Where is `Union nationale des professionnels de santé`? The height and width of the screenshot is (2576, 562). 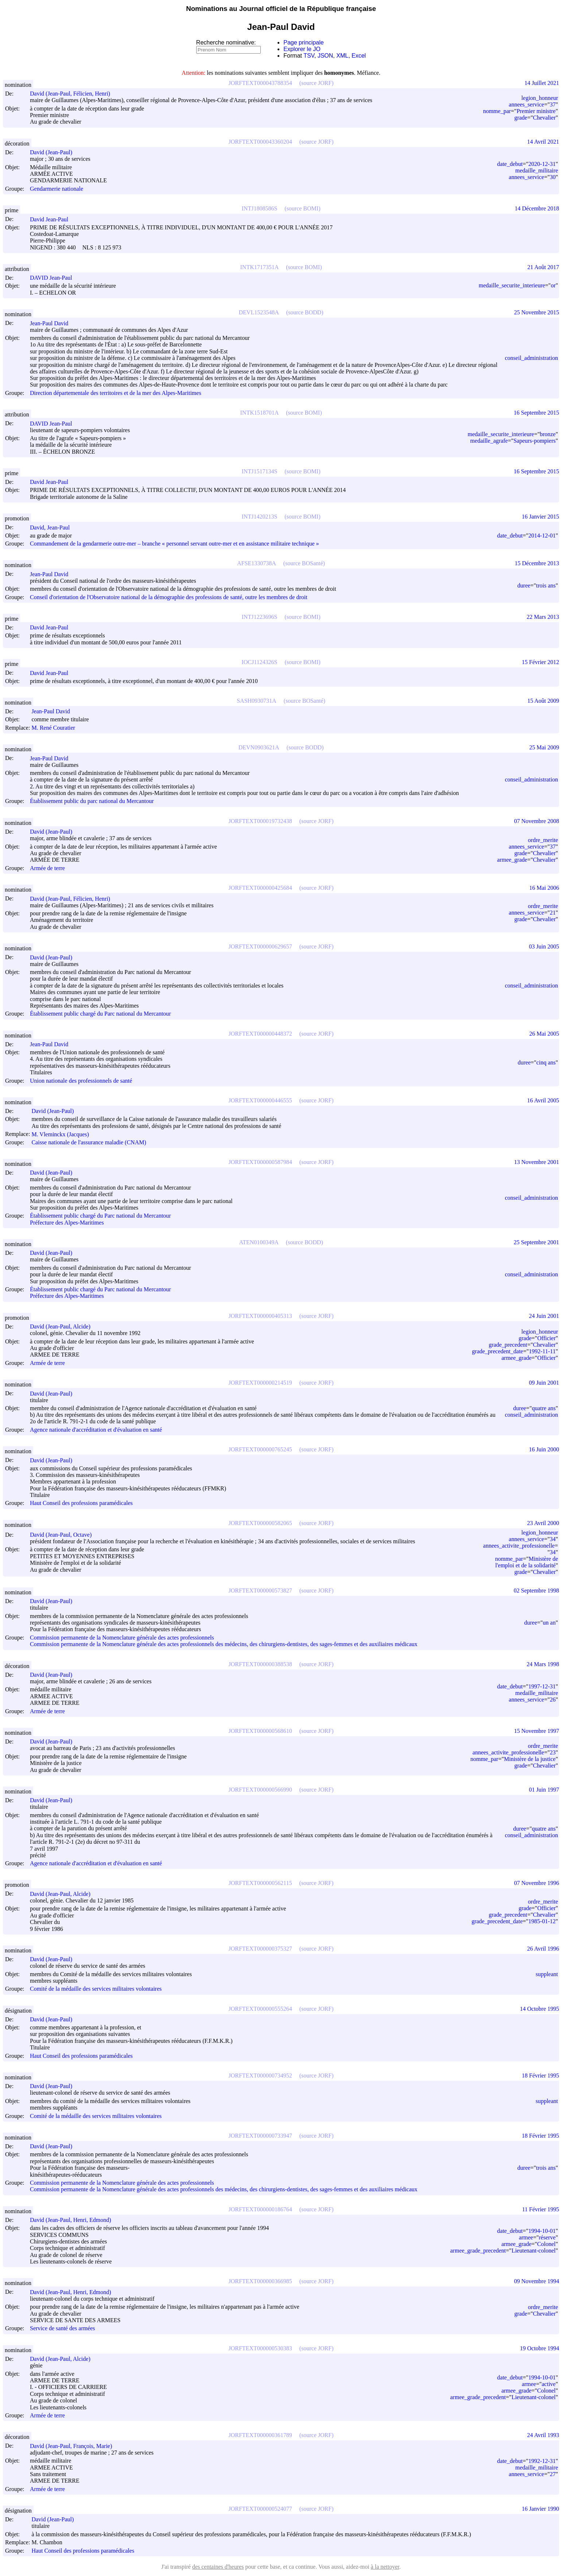 Union nationale des professionnels de santé is located at coordinates (81, 1081).